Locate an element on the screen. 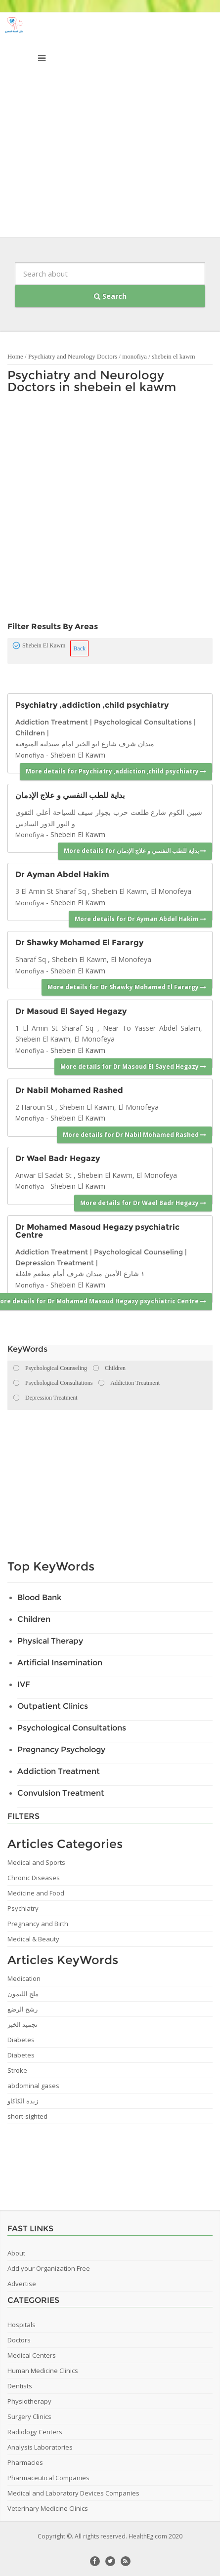 The width and height of the screenshot is (220, 2576). Artificial Insemination is located at coordinates (59, 1662).